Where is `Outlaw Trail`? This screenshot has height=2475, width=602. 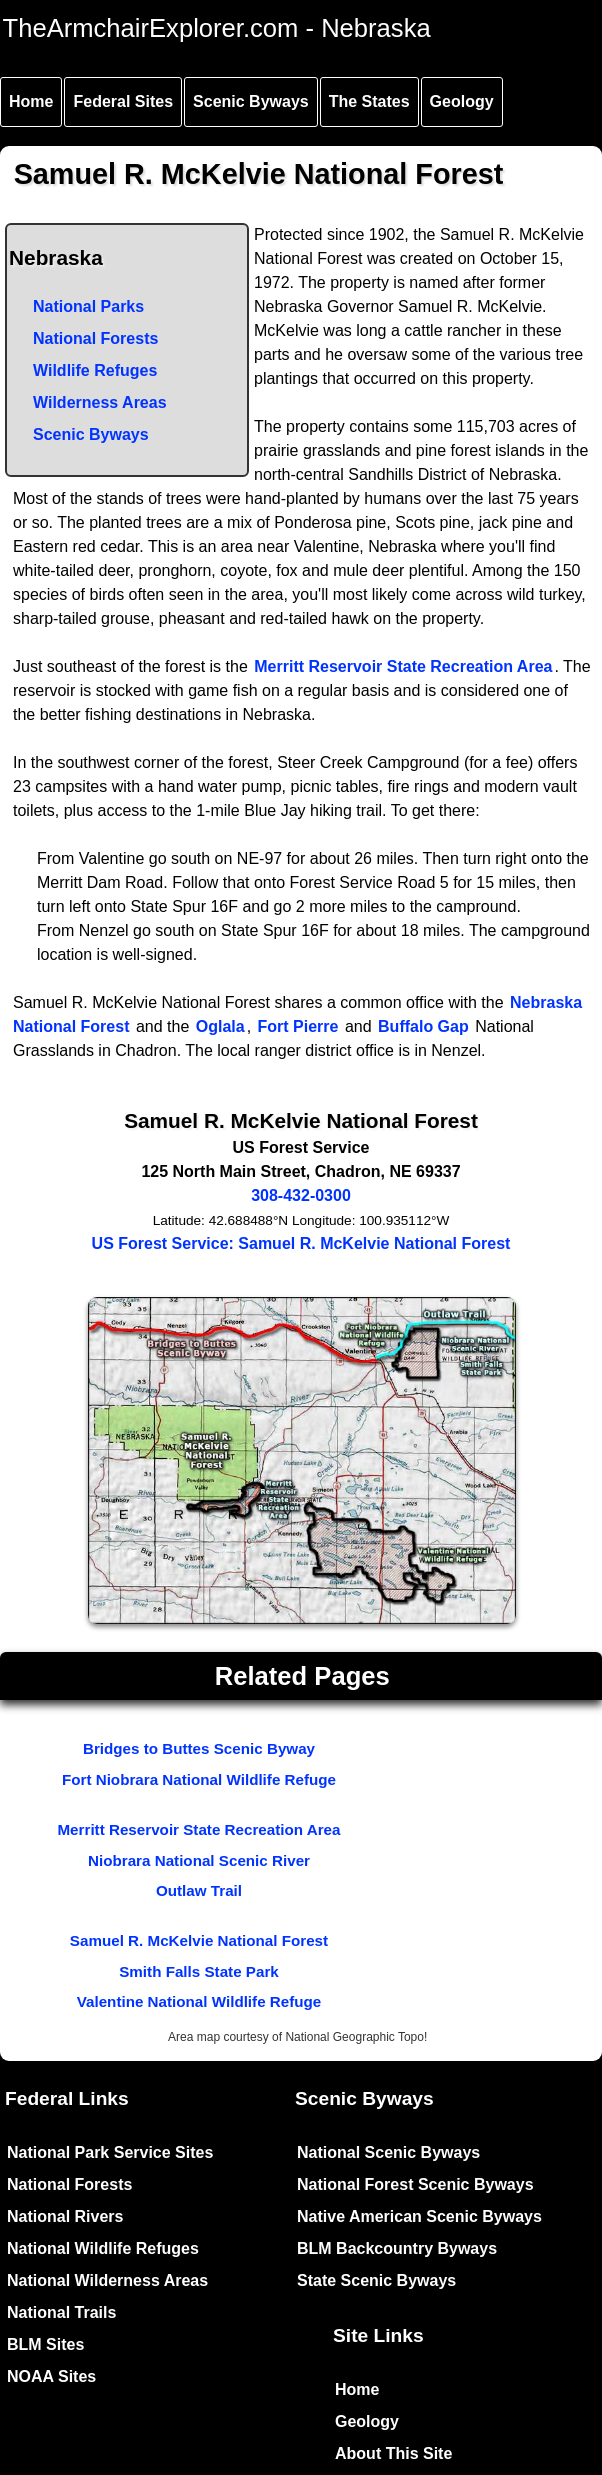 Outlaw Trail is located at coordinates (199, 1890).